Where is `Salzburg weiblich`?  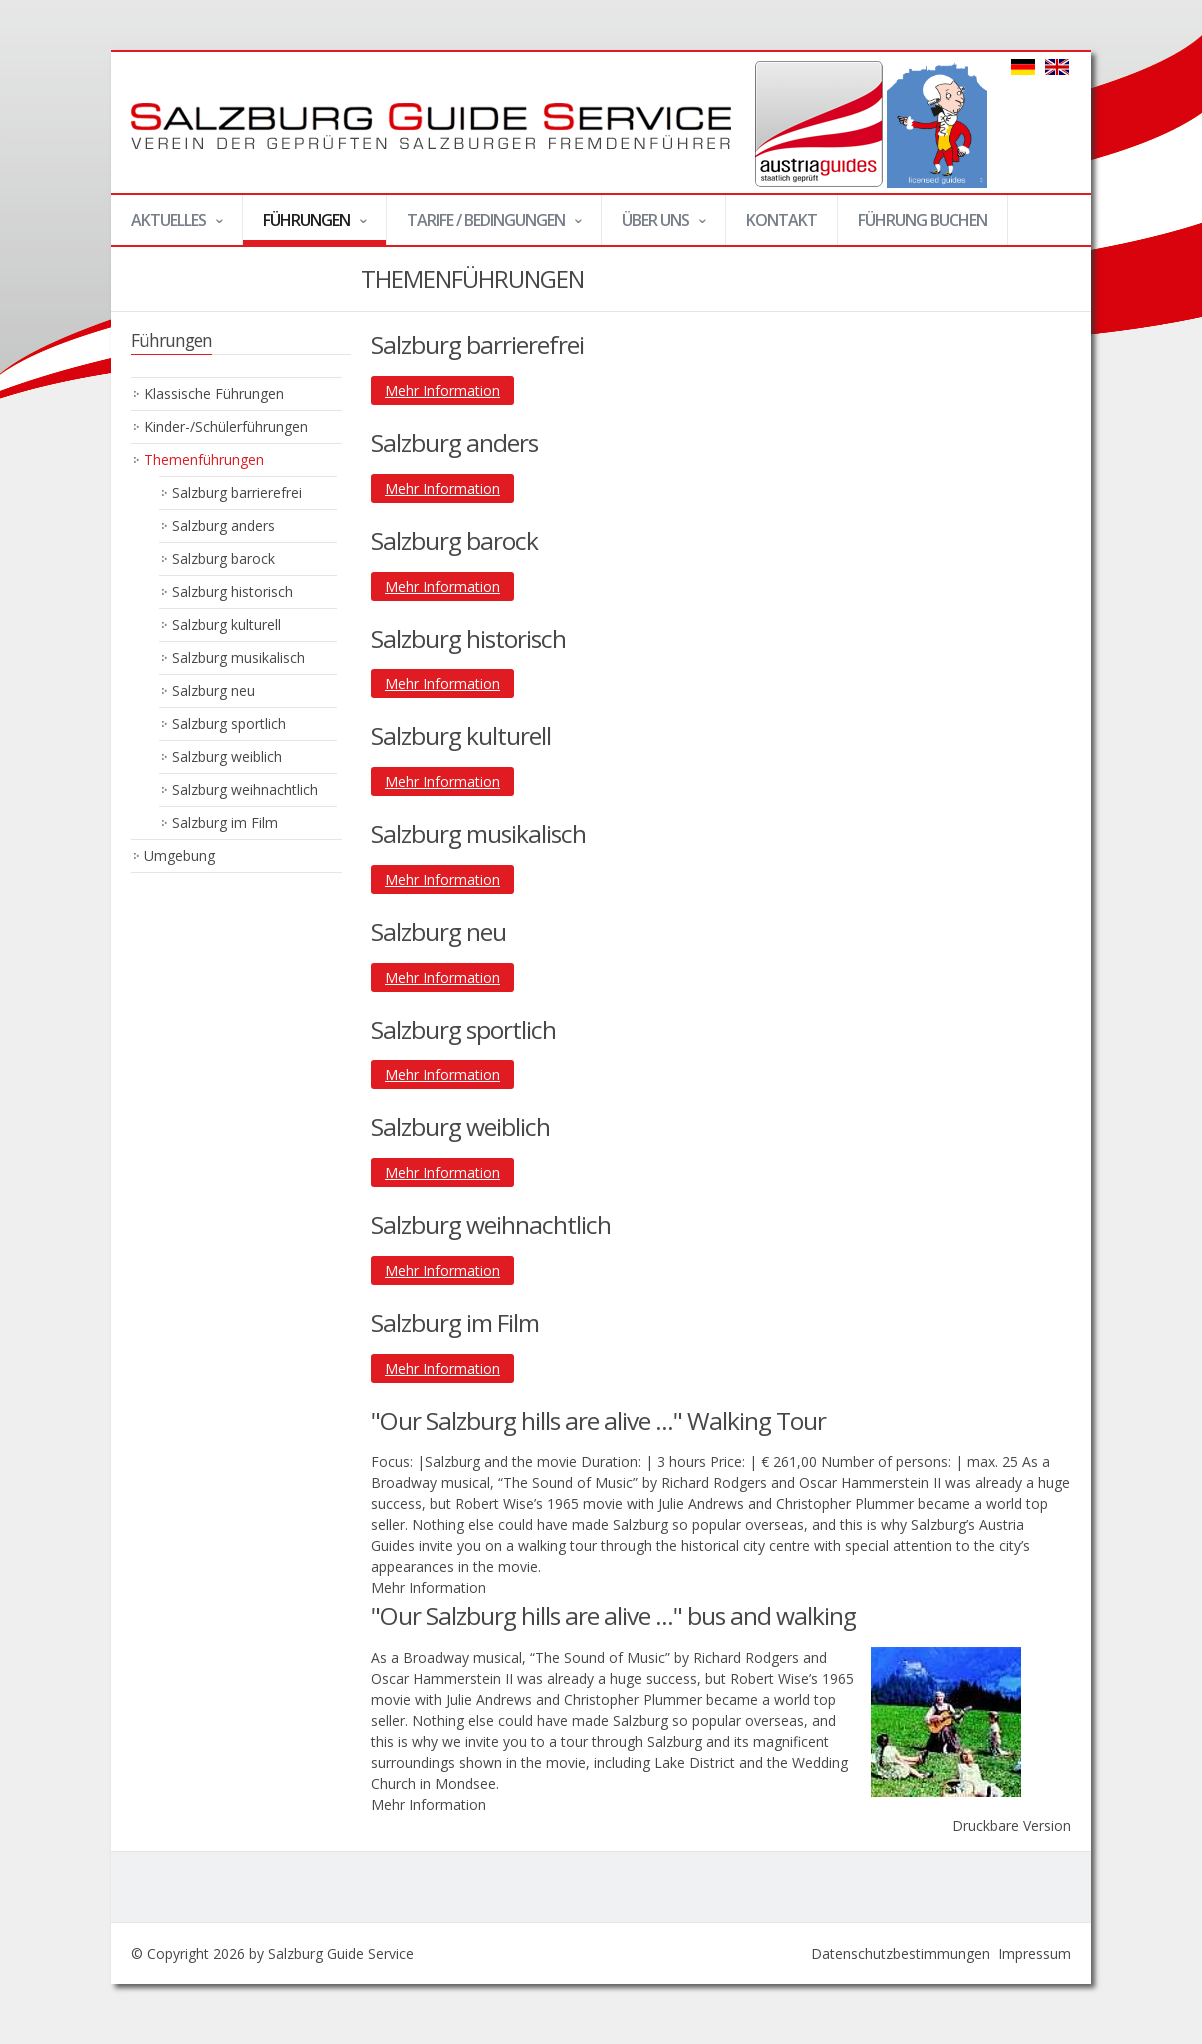 Salzburg weiblich is located at coordinates (227, 756).